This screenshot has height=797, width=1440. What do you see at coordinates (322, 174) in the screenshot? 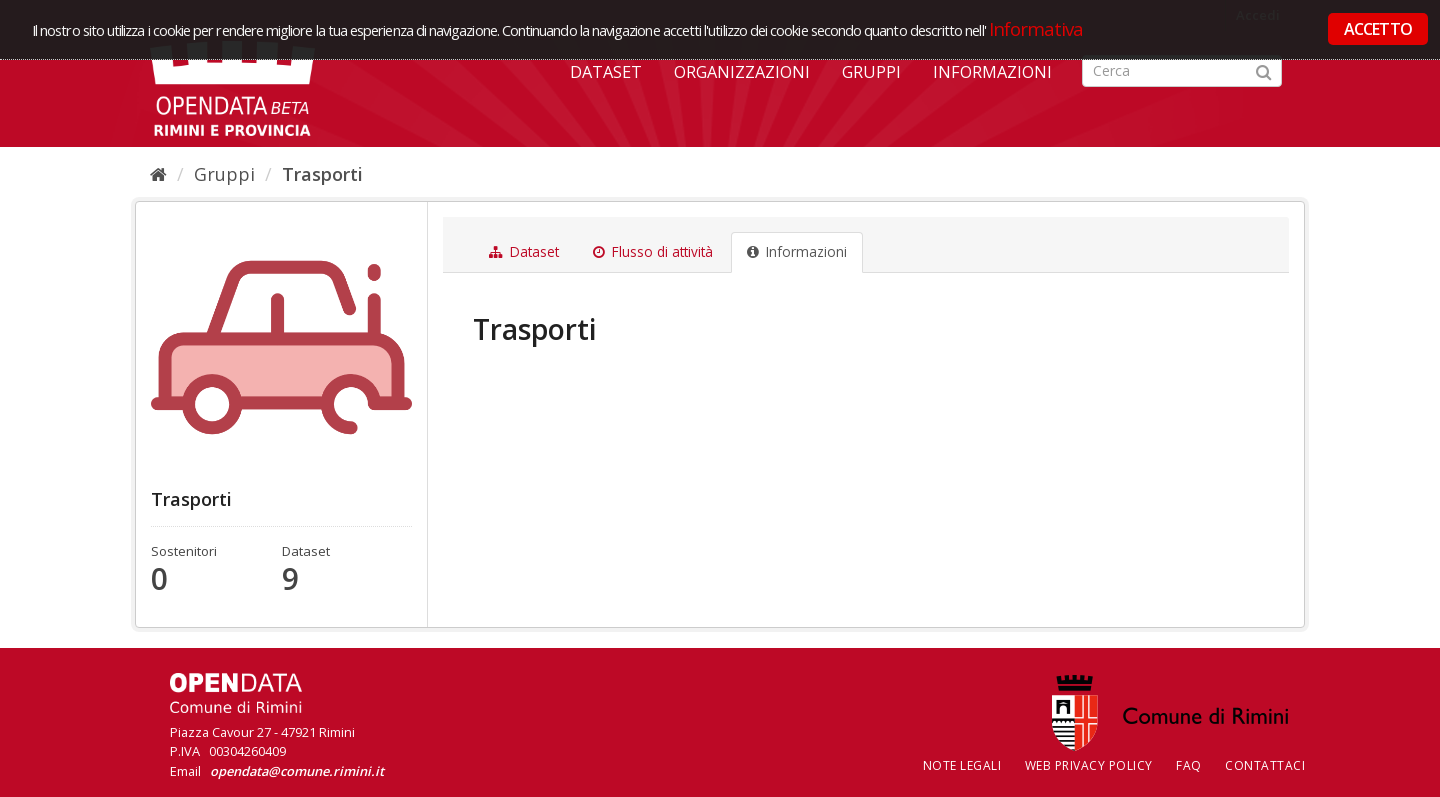
I see `Trasporti` at bounding box center [322, 174].